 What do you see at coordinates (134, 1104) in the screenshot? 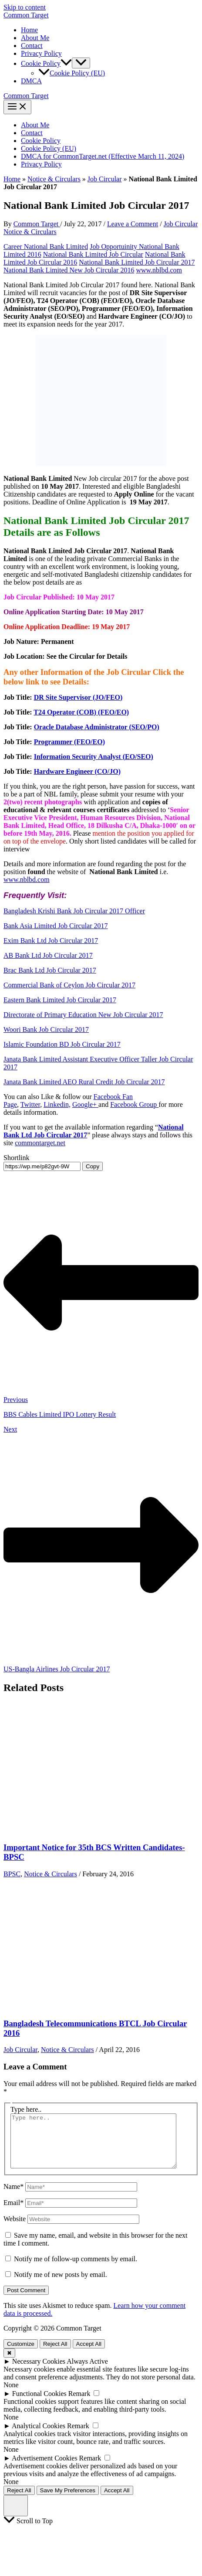
I see `Facebook Group` at bounding box center [134, 1104].